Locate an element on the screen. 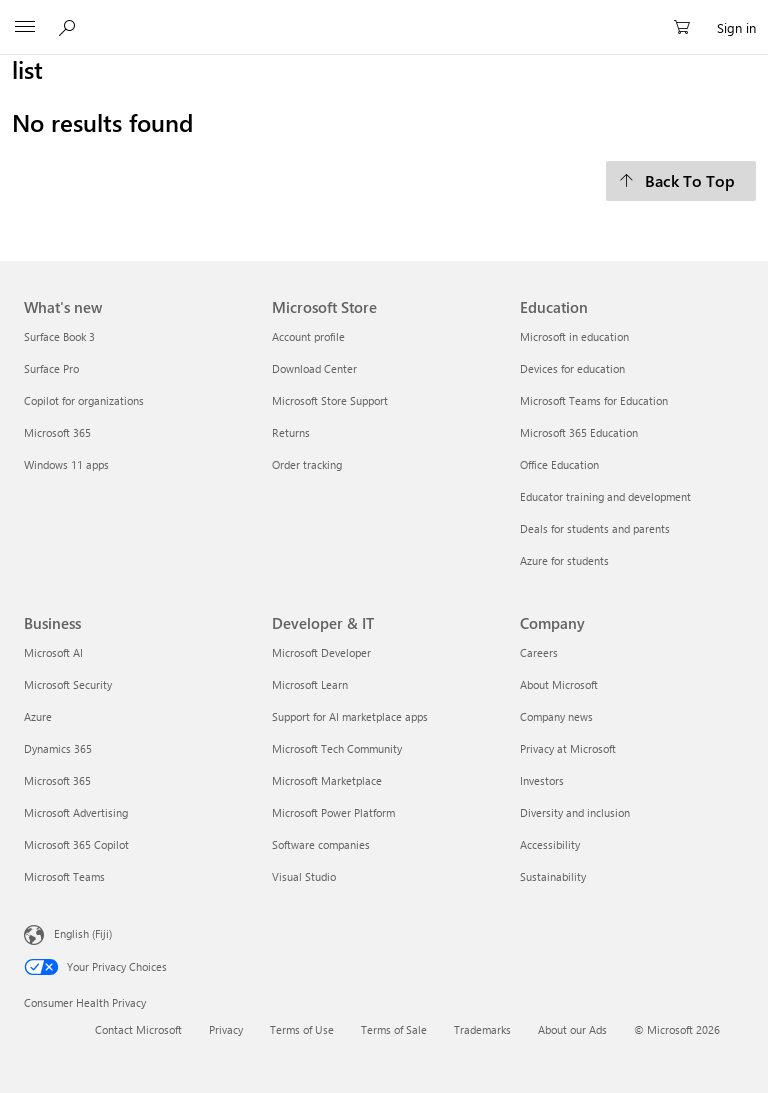  Returns [Returns Microsoft Store] is located at coordinates (291, 432).